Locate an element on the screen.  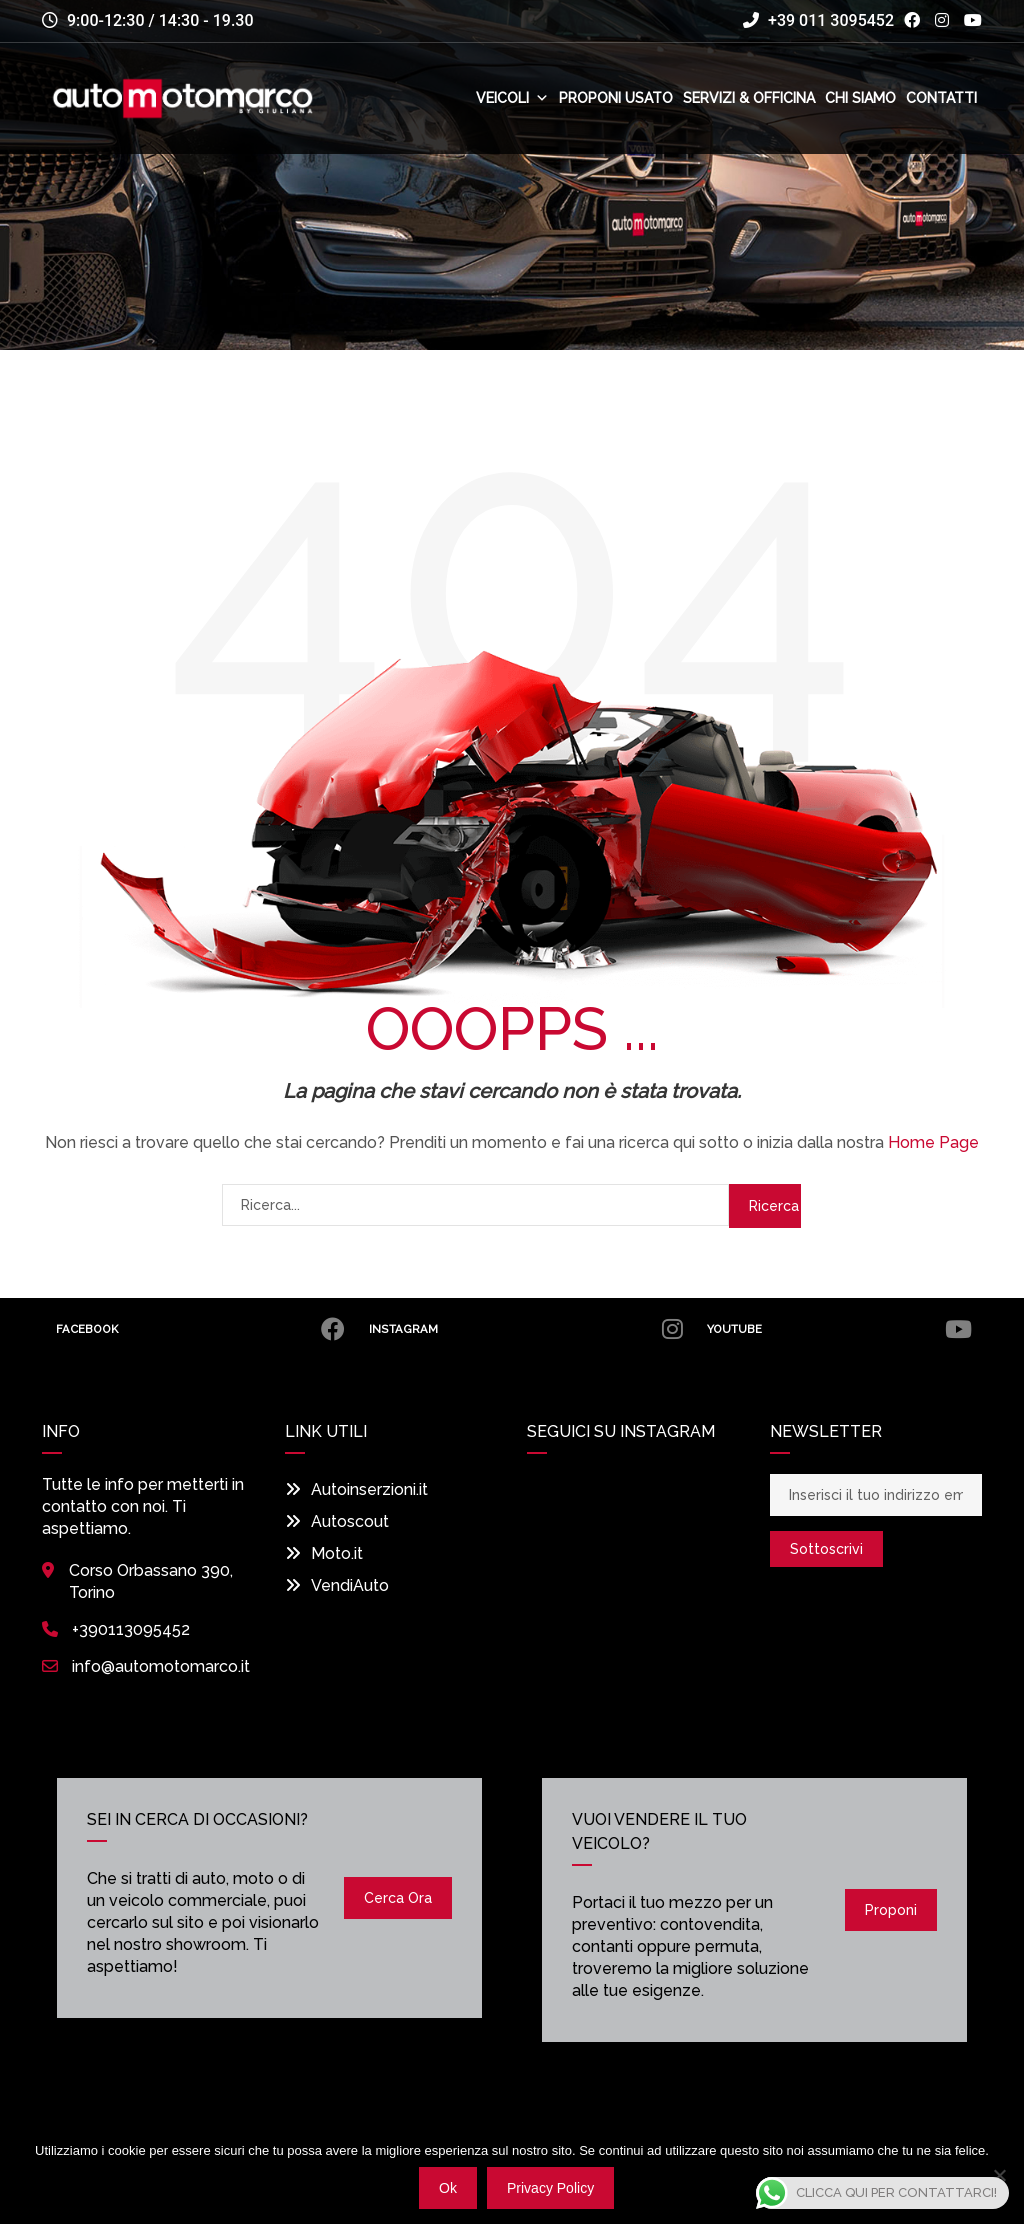
+39 011 3095452 is located at coordinates (818, 20).